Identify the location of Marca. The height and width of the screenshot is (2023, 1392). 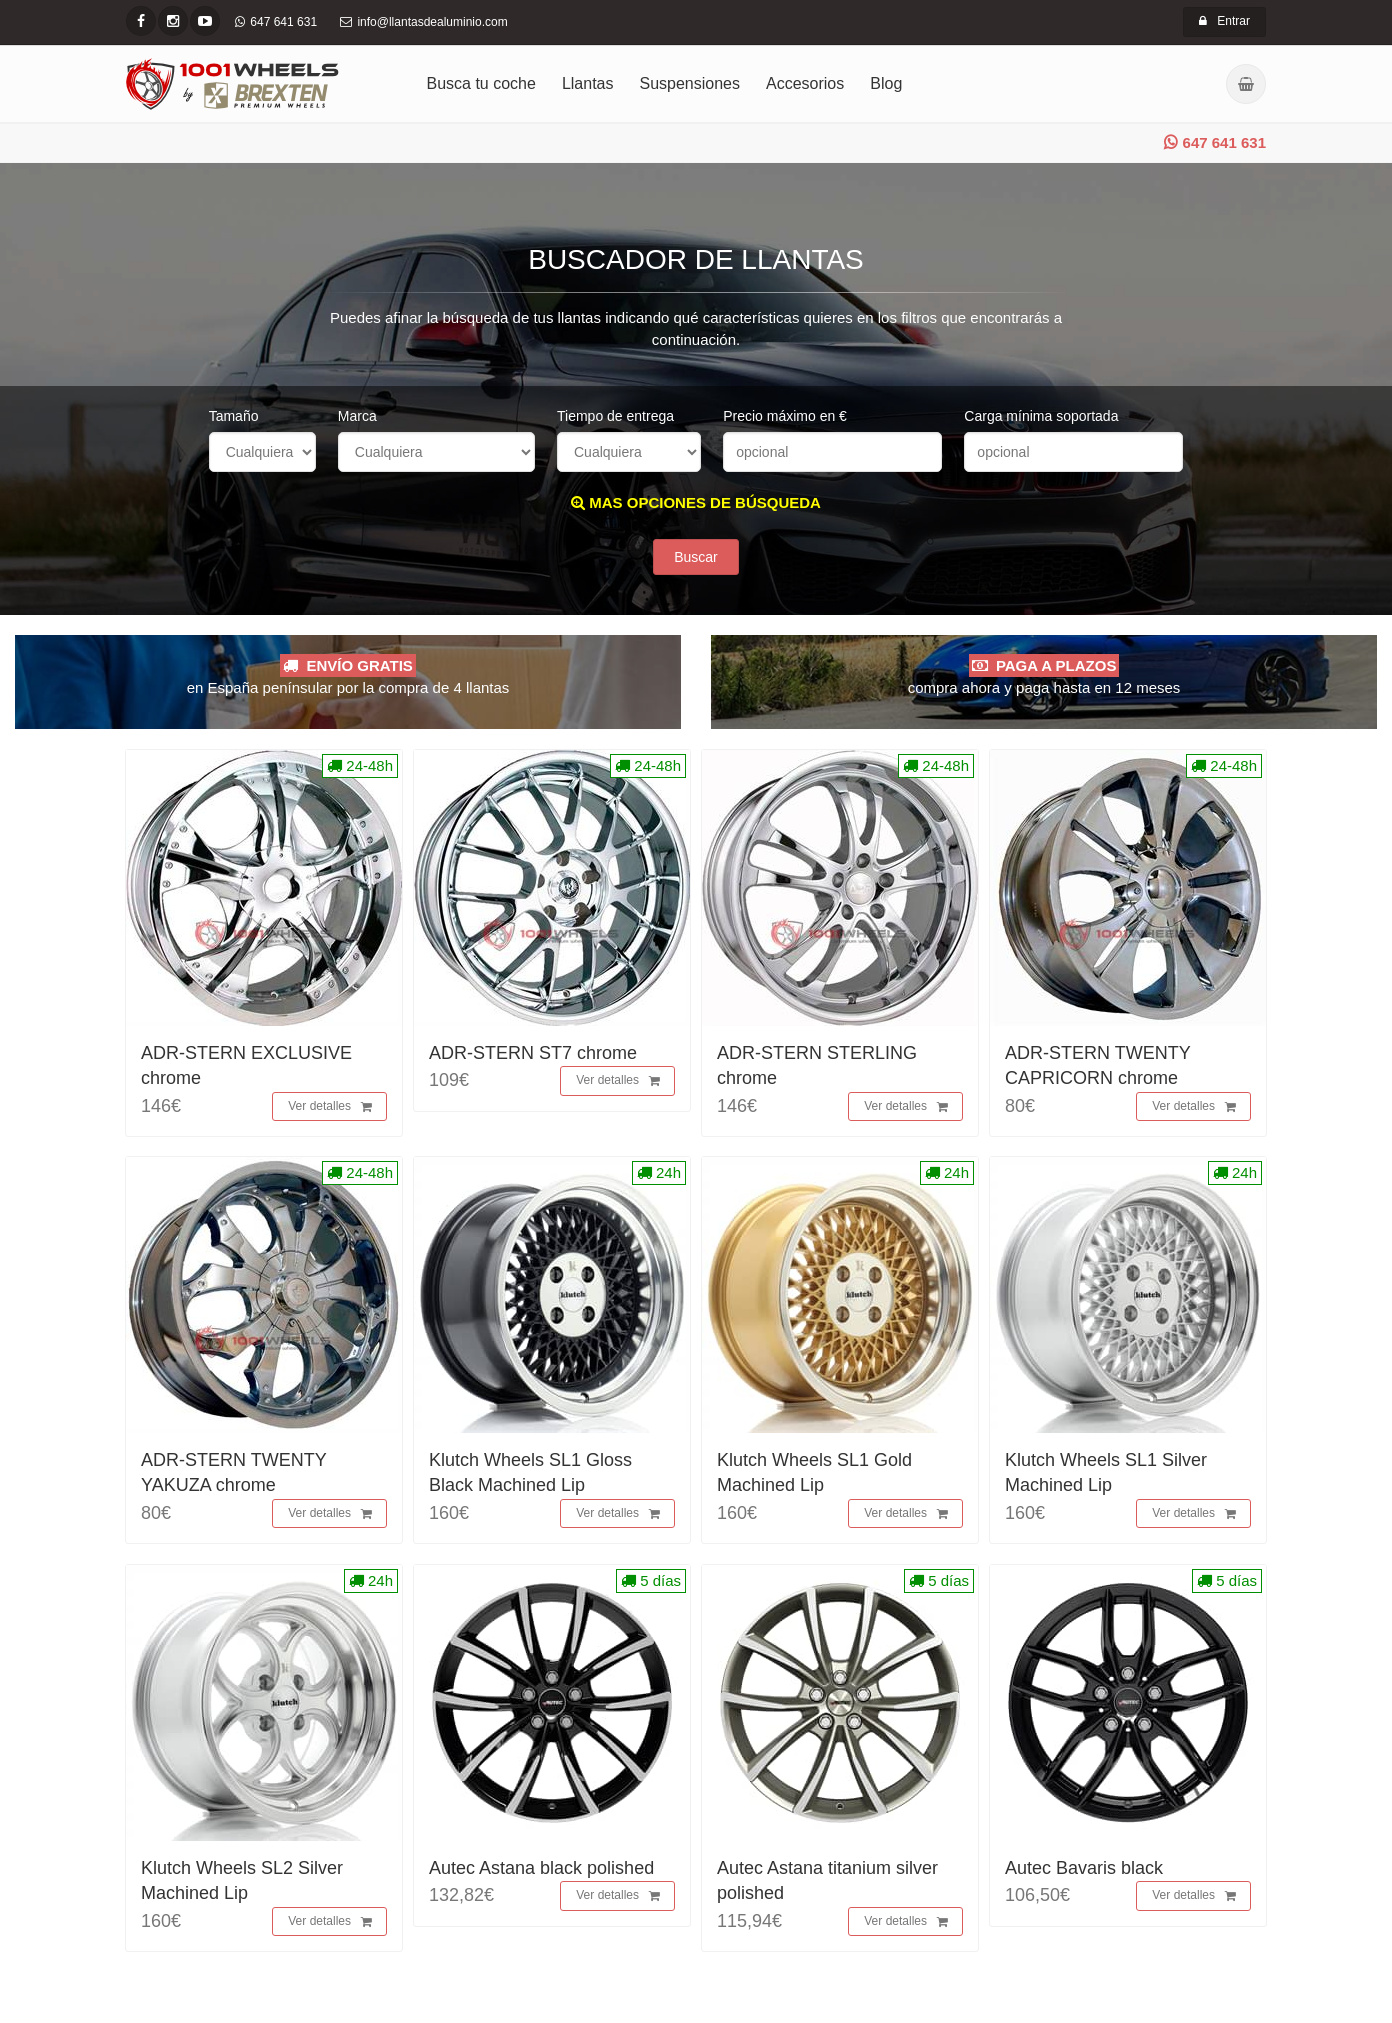
(357, 416).